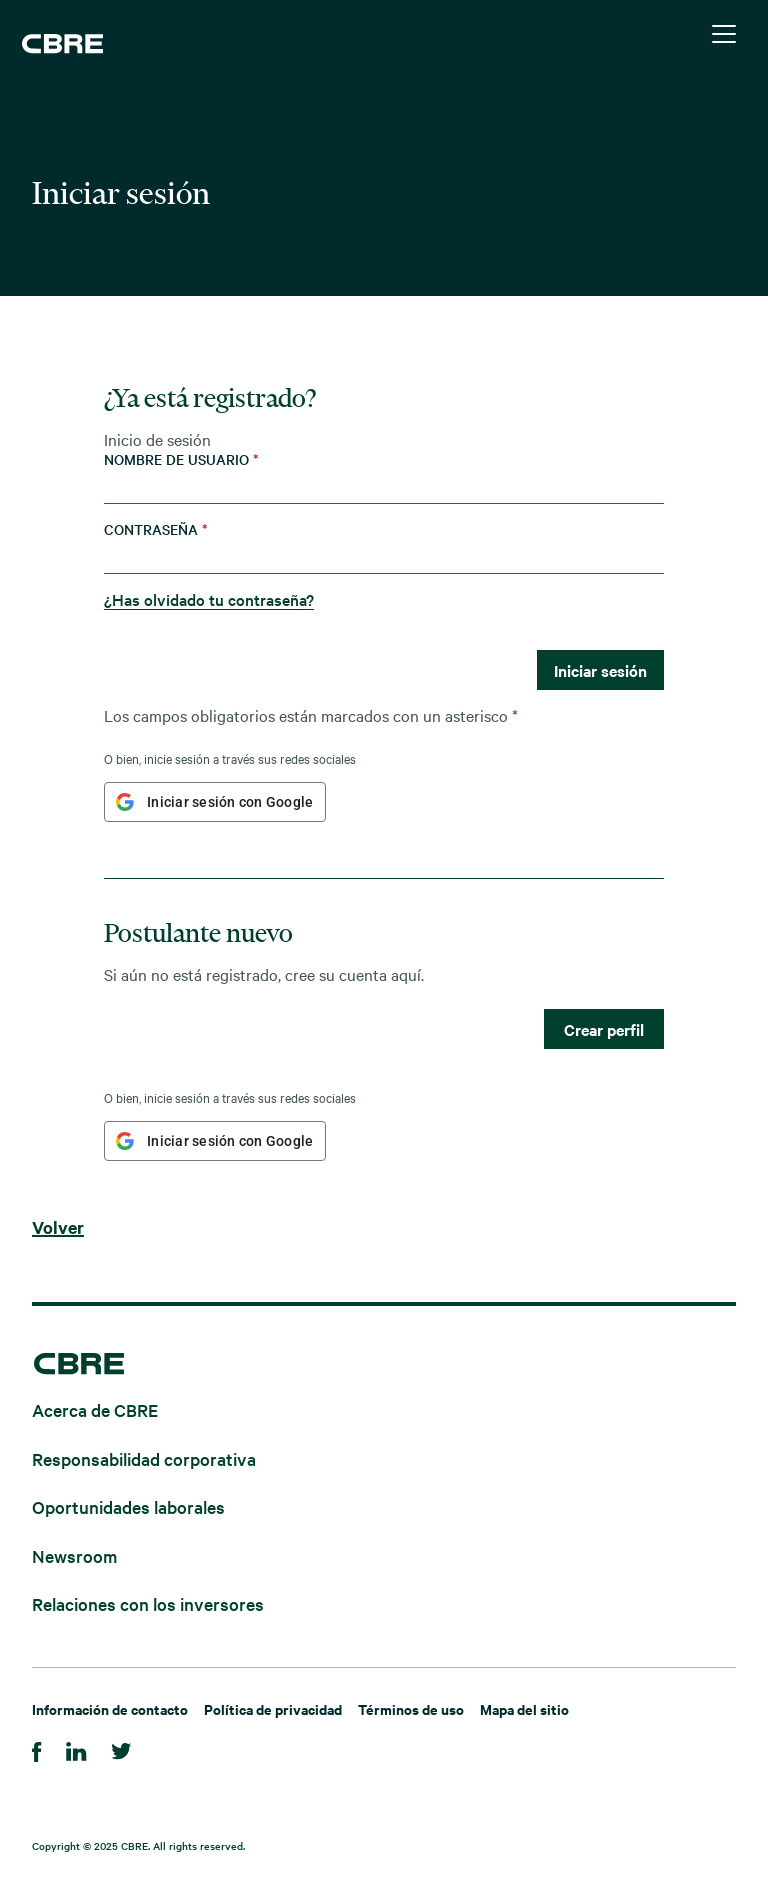 The width and height of the screenshot is (768, 1898). Describe the element at coordinates (37, 1748) in the screenshot. I see `[Facebook]` at that location.